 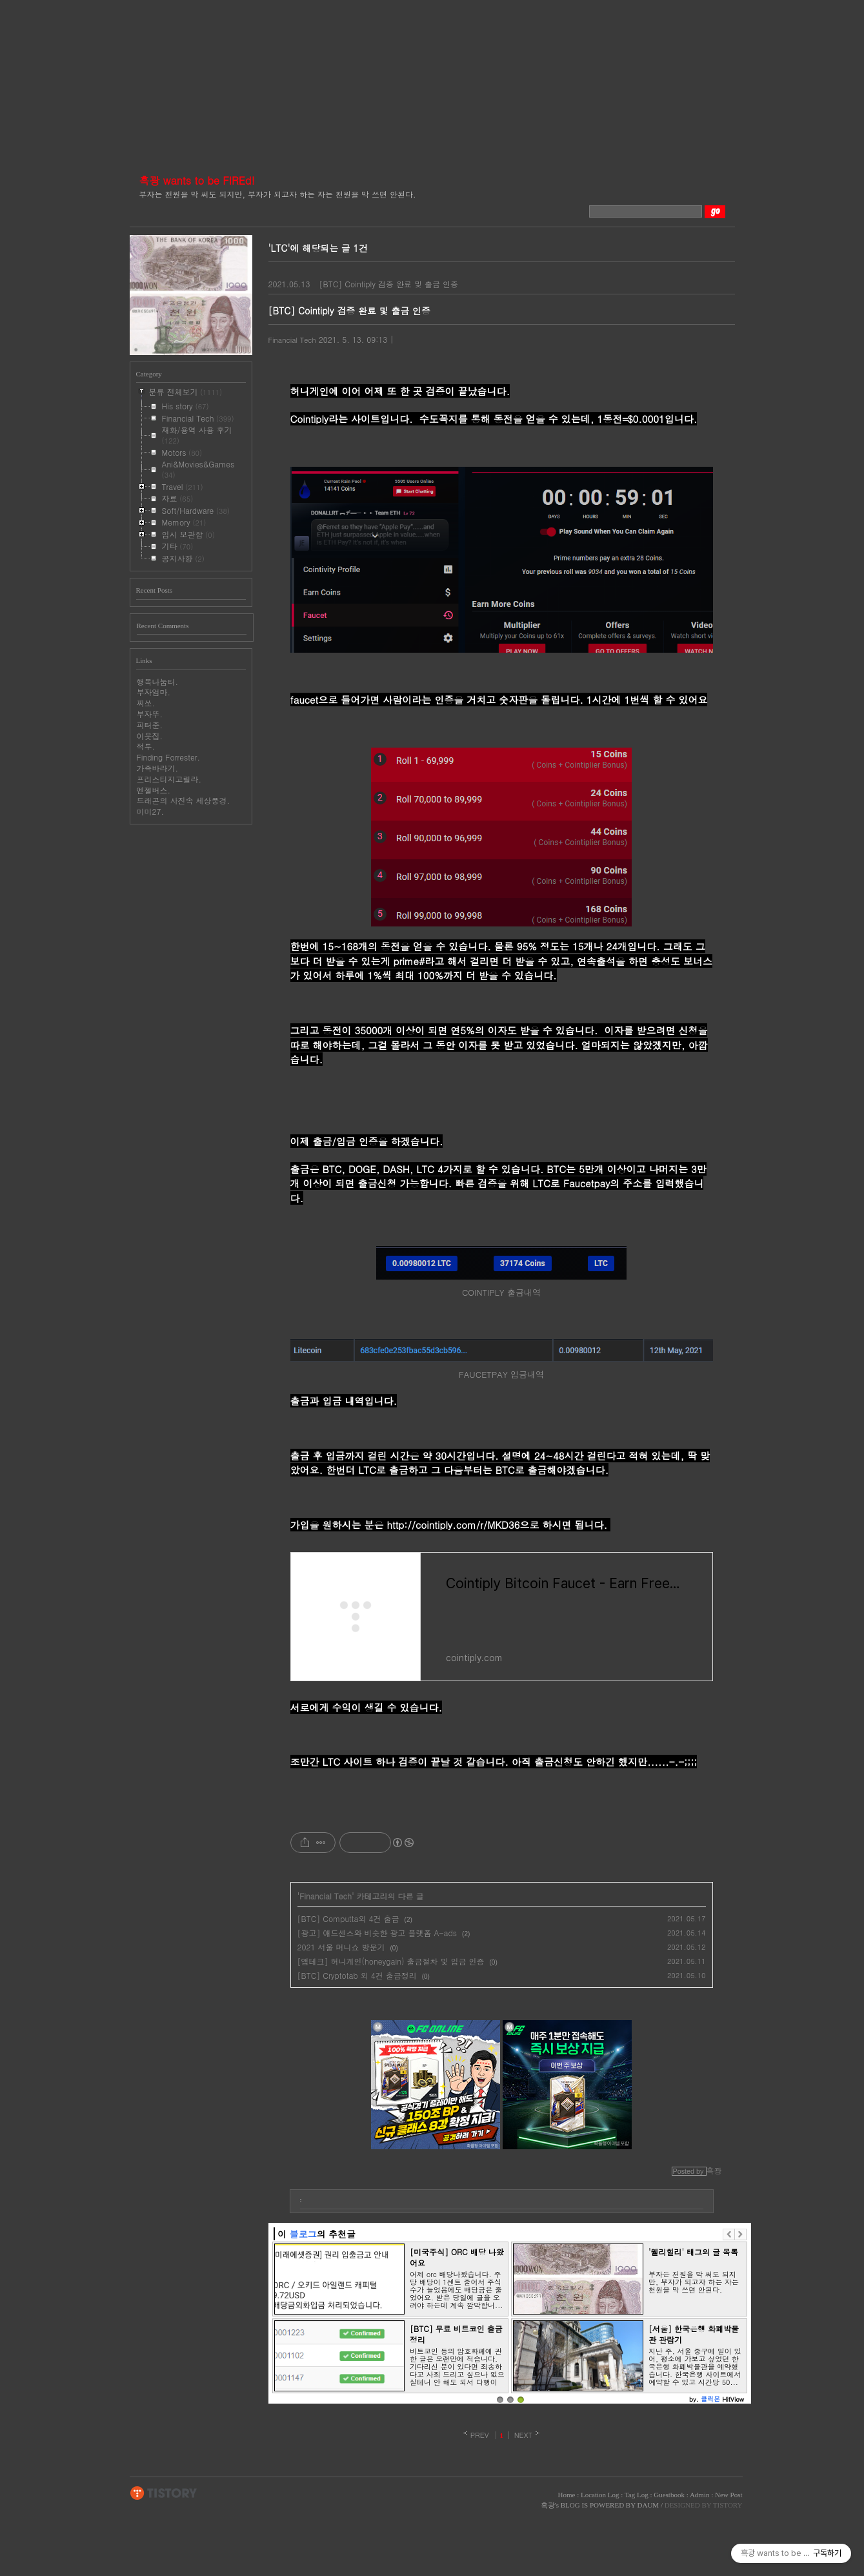 I want to click on 드래곤의 사진속 세상풍경., so click(x=183, y=800).